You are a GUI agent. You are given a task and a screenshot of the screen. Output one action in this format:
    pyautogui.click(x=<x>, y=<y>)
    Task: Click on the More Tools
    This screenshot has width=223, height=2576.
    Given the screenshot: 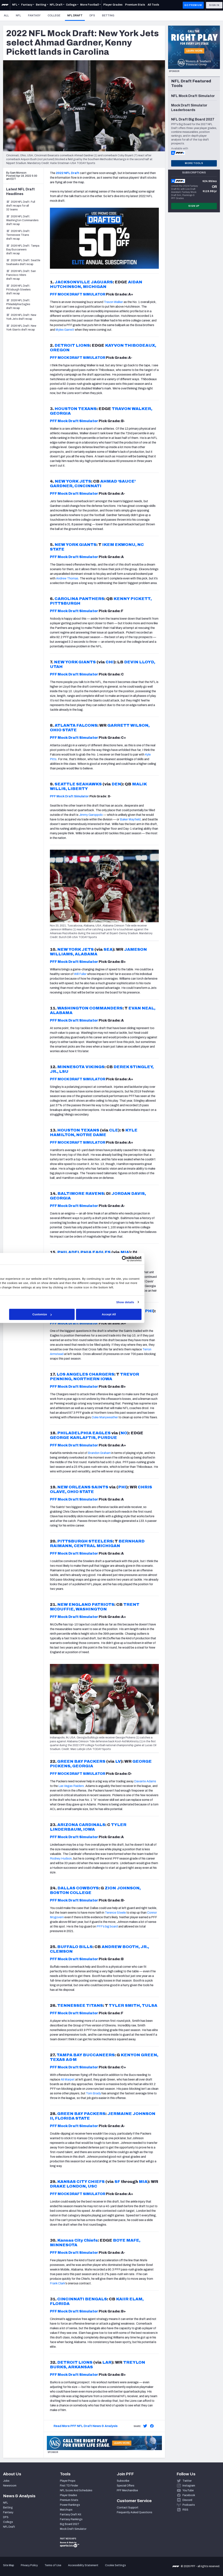 What is the action you would take?
    pyautogui.click(x=194, y=163)
    